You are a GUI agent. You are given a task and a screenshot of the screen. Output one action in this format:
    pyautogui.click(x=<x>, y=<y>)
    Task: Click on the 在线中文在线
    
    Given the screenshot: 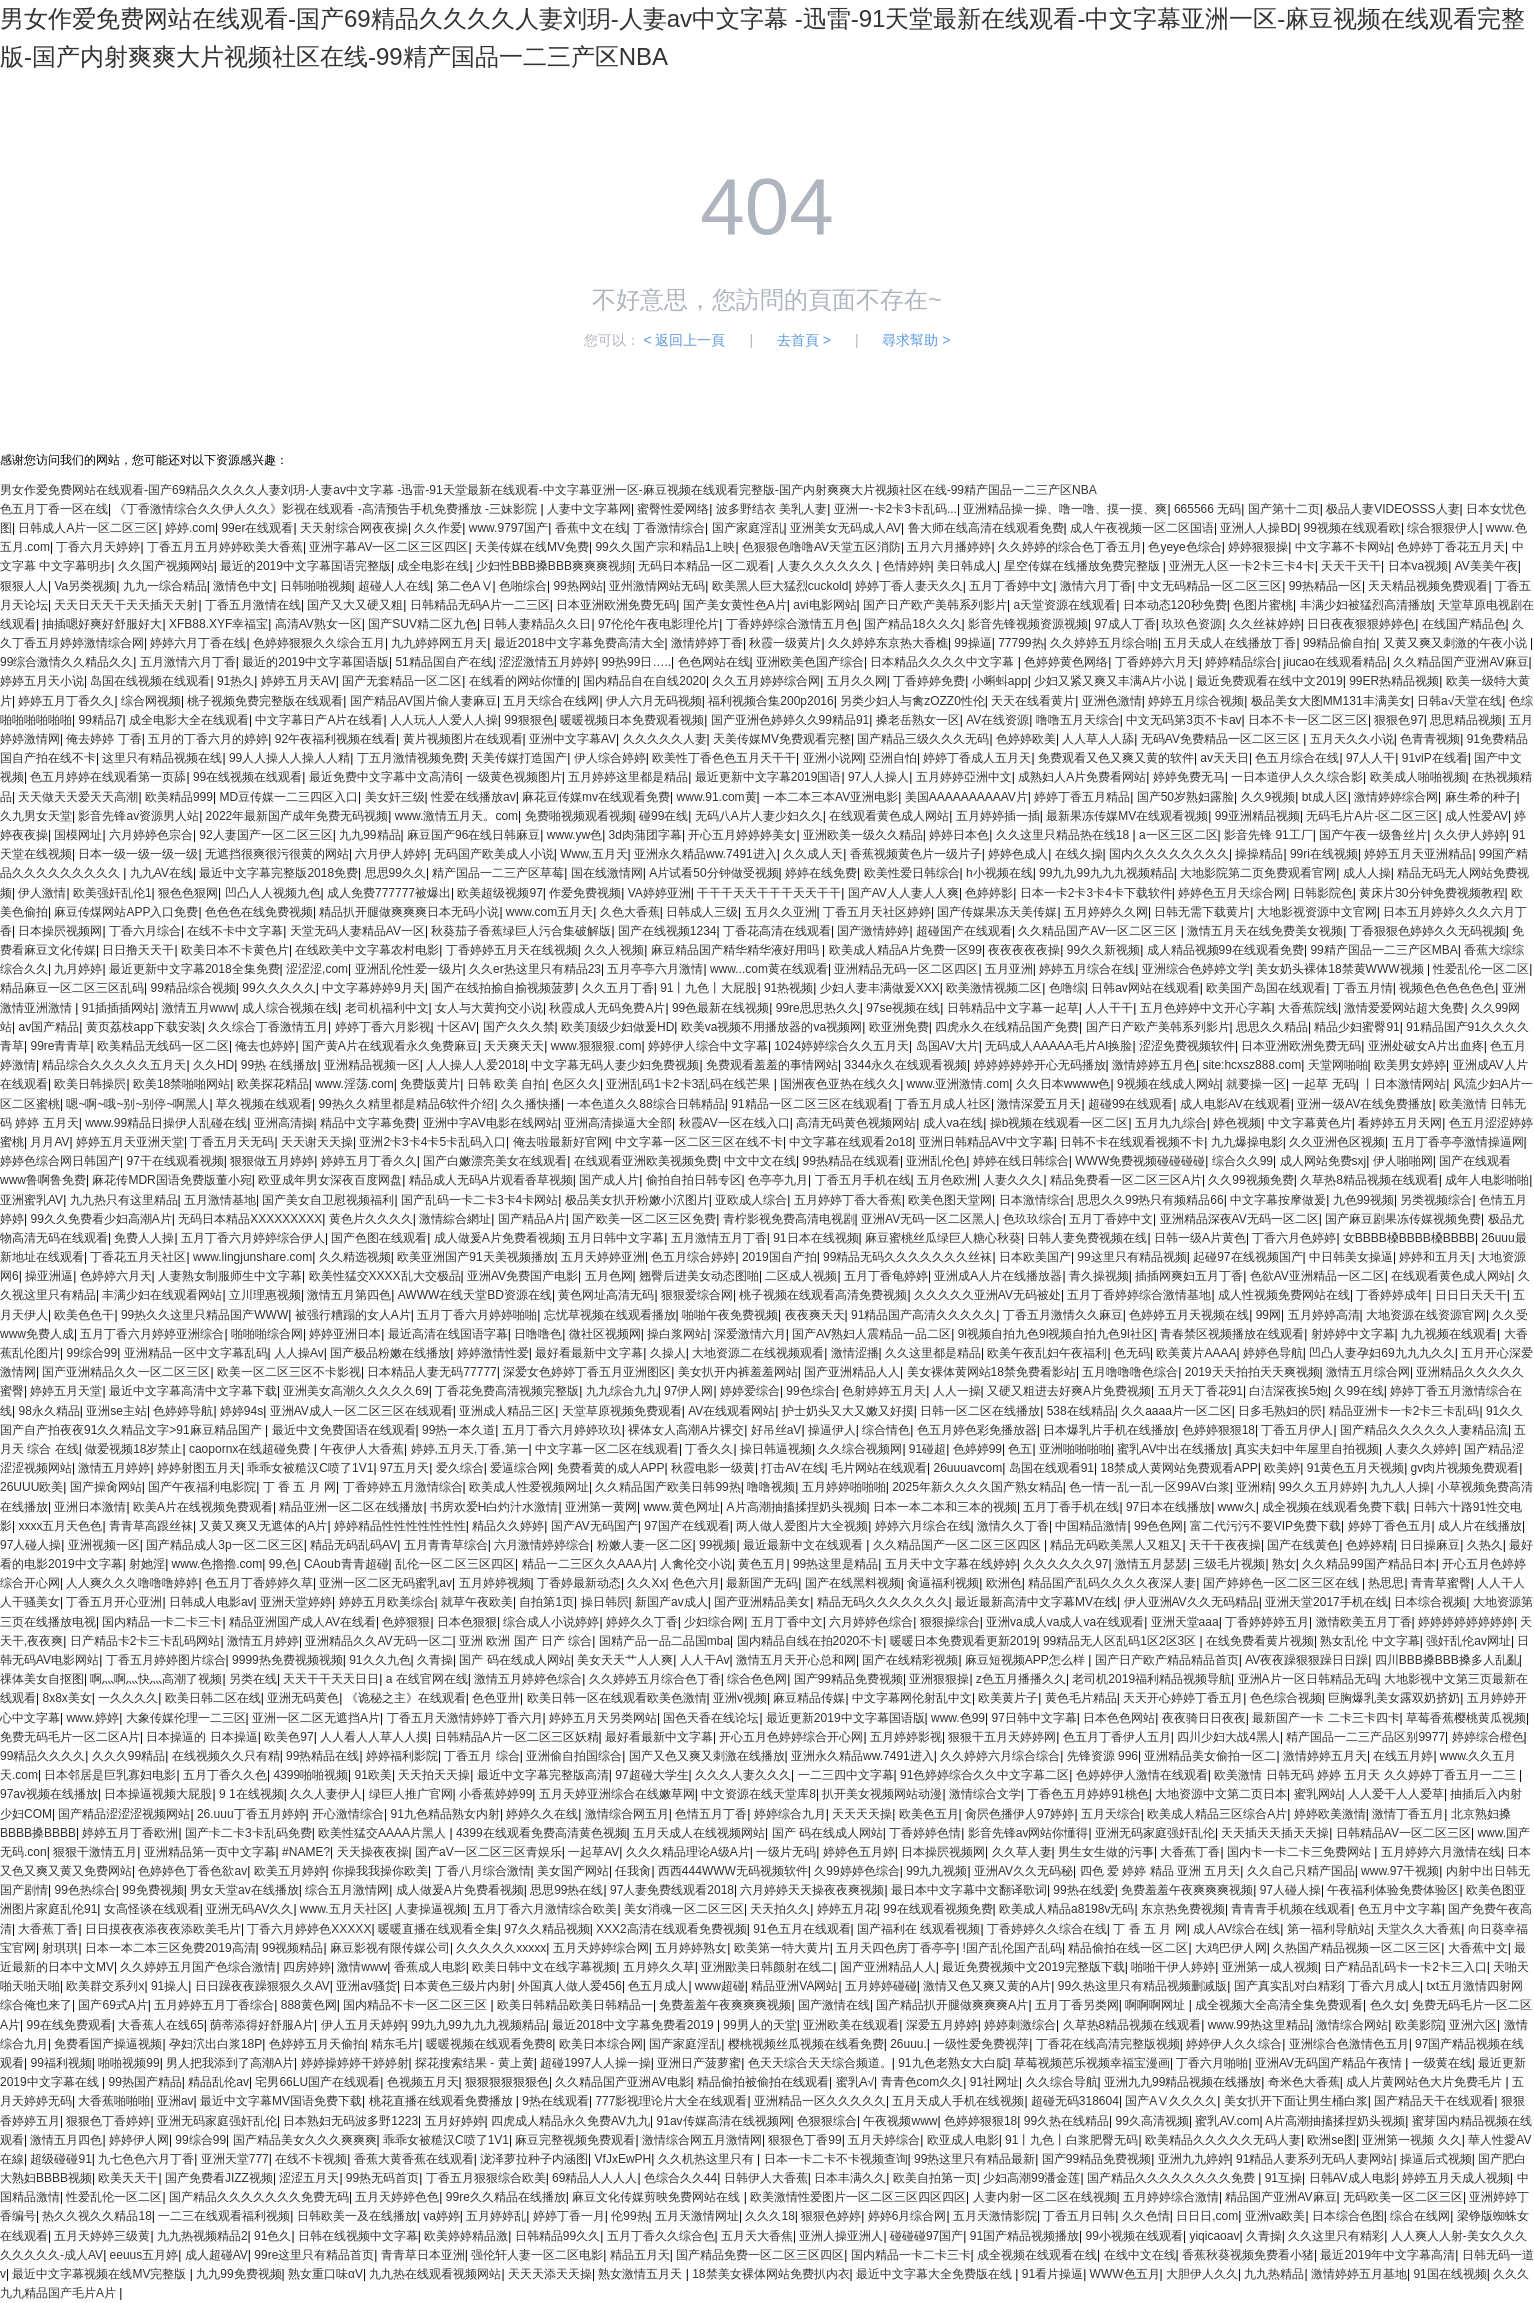 What is the action you would take?
    pyautogui.click(x=1140, y=2255)
    